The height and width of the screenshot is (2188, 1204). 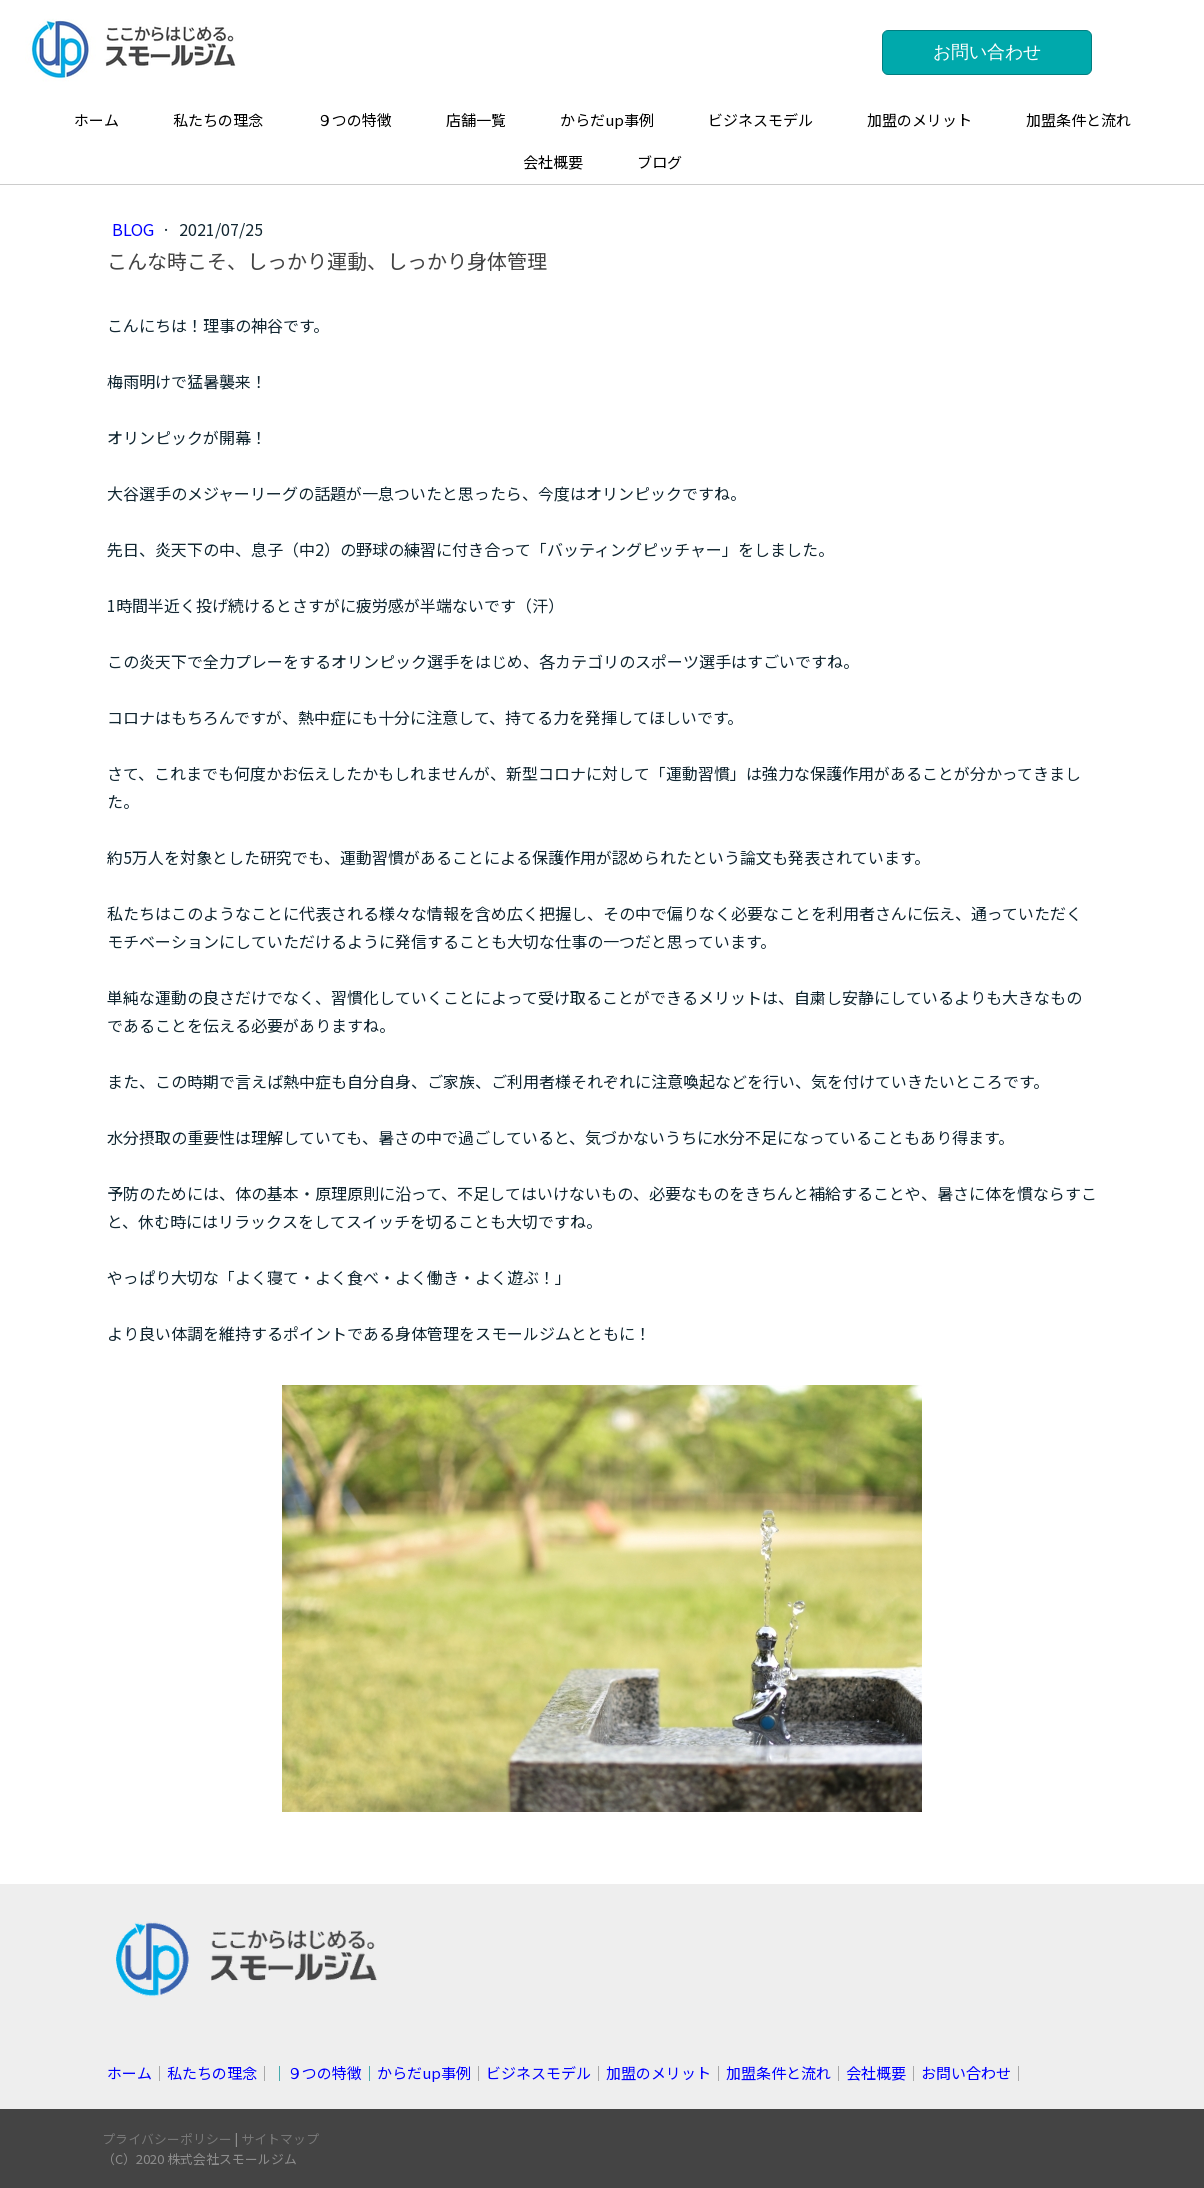 What do you see at coordinates (607, 119) in the screenshot?
I see `からだup事例` at bounding box center [607, 119].